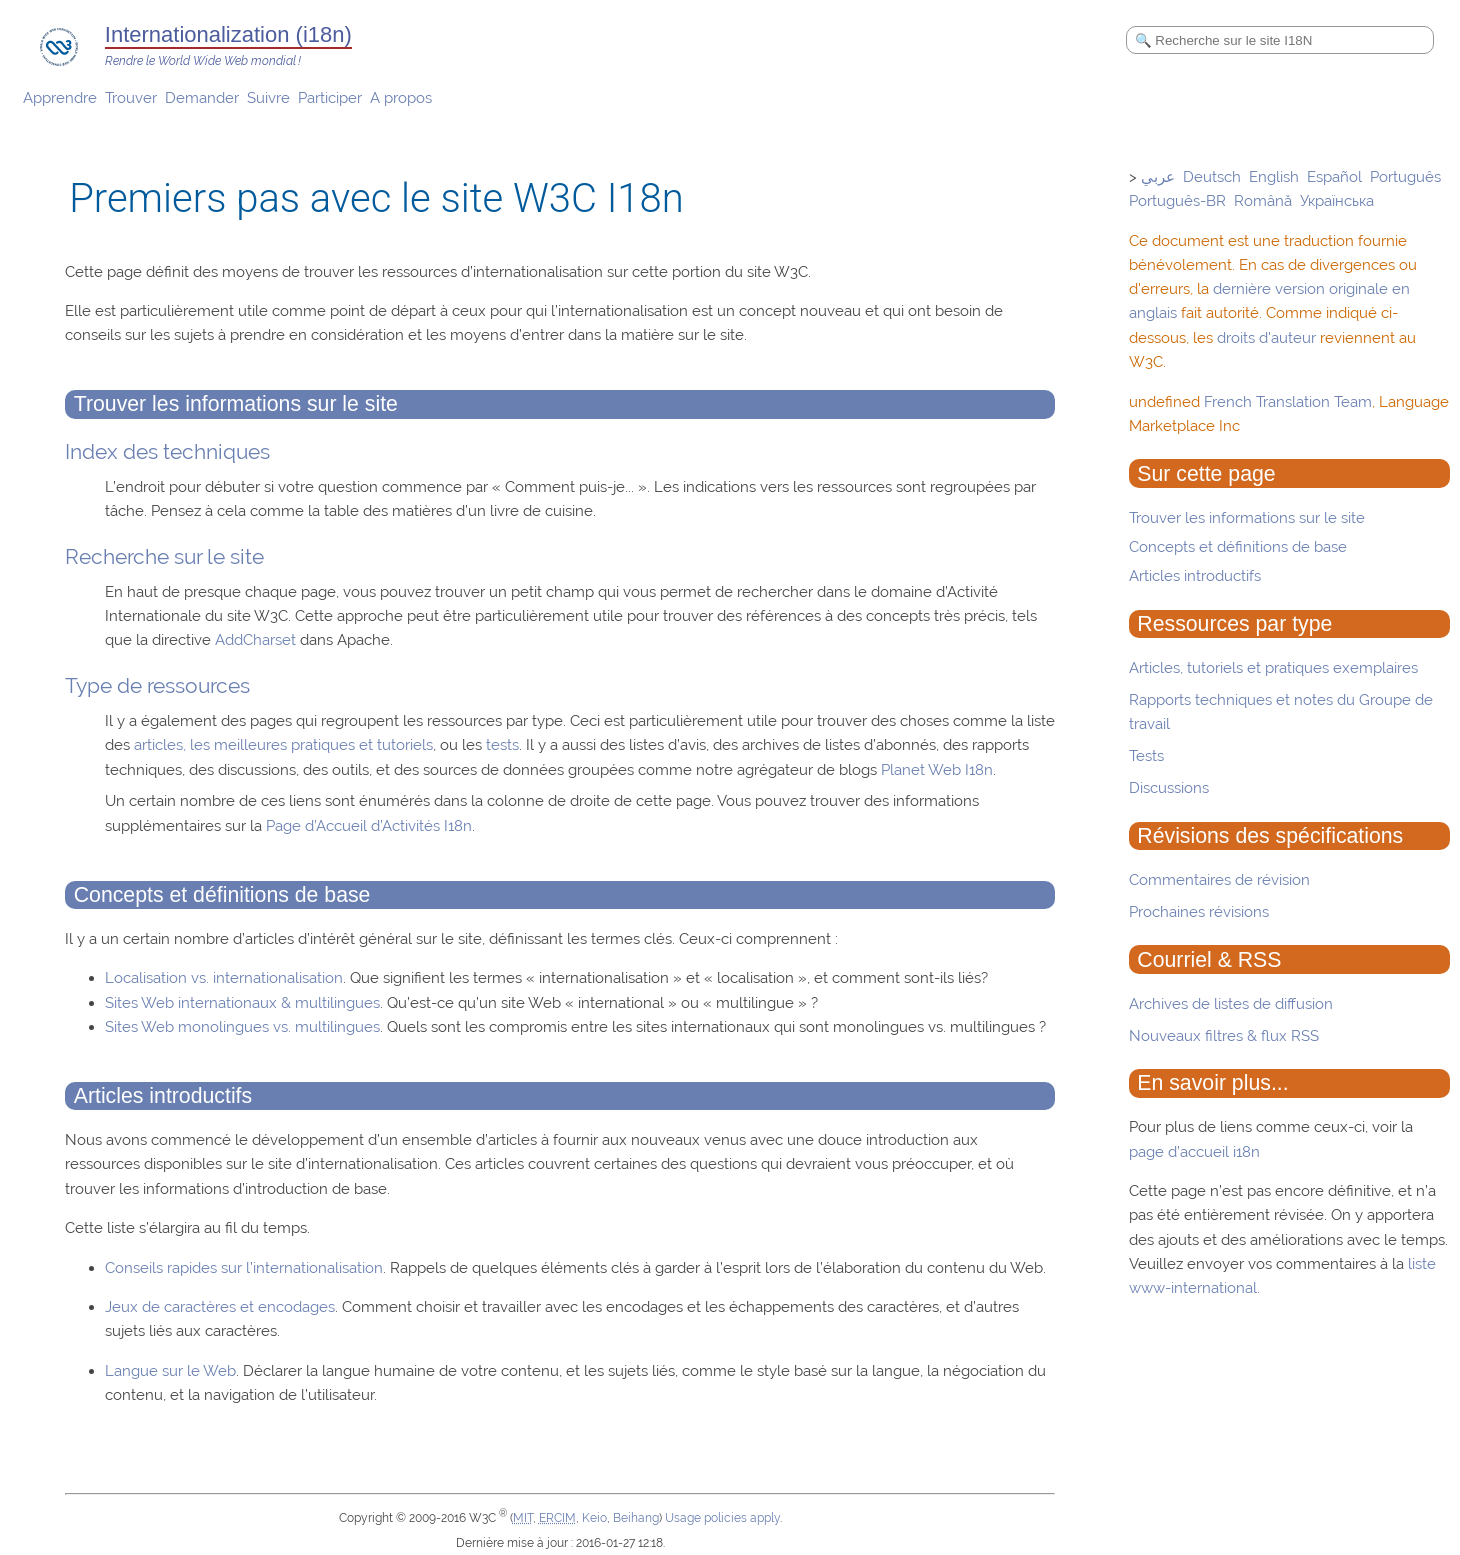  I want to click on Українська, so click(1337, 201).